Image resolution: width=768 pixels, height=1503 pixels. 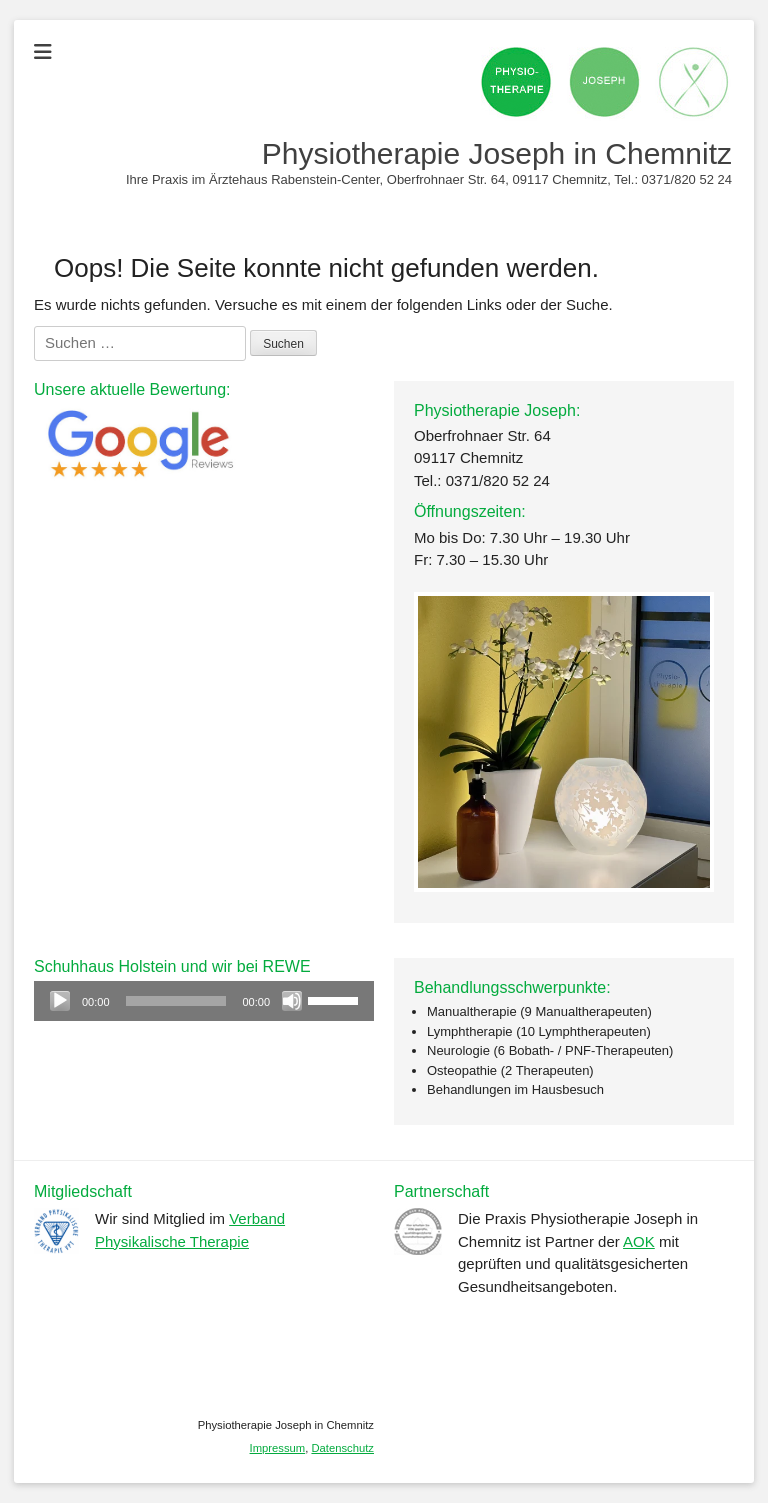 What do you see at coordinates (60, 1001) in the screenshot?
I see `[Wiedergeben]` at bounding box center [60, 1001].